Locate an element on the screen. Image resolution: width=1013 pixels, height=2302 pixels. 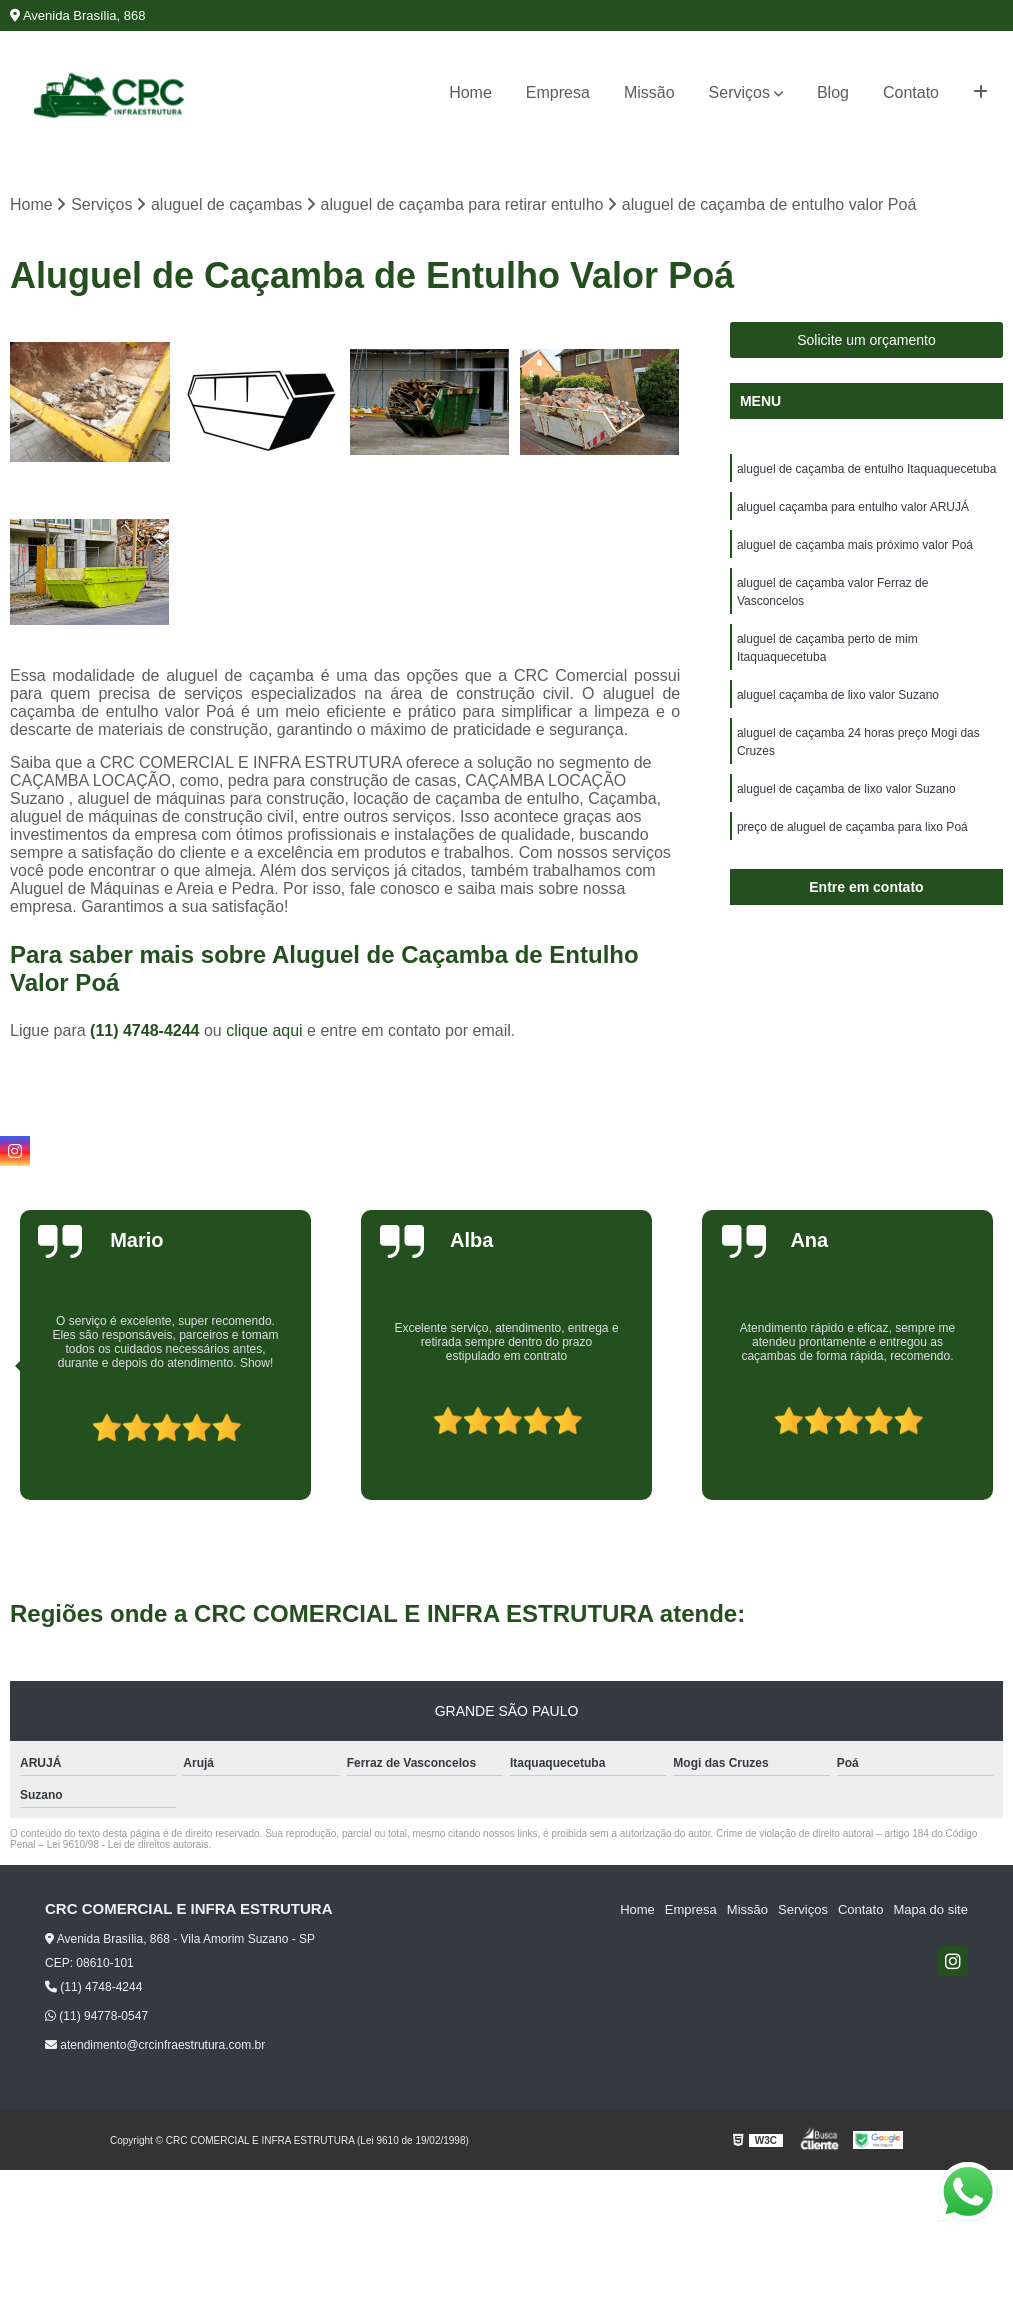
Missão is located at coordinates (649, 92).